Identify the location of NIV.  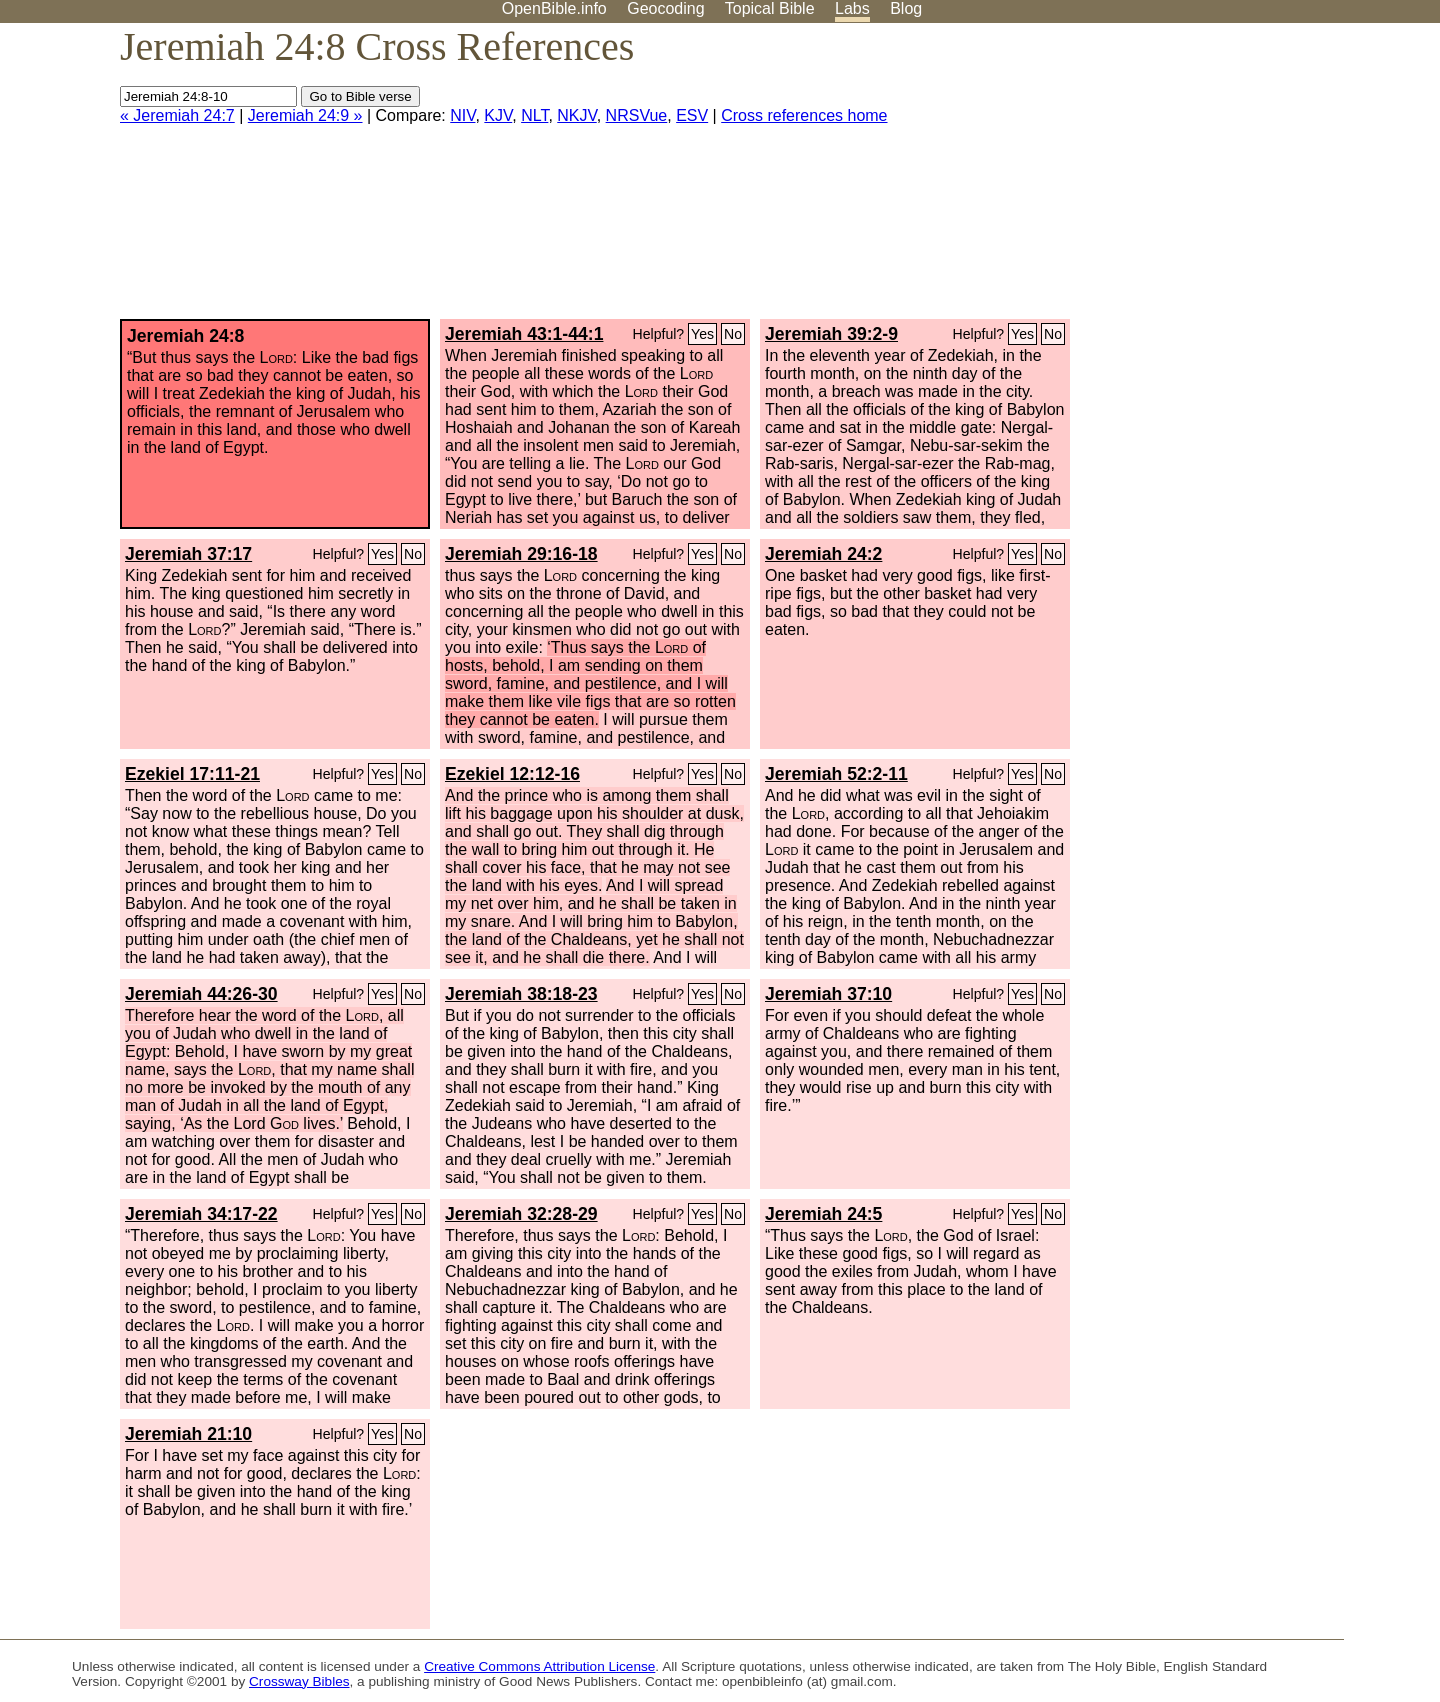
(462, 115).